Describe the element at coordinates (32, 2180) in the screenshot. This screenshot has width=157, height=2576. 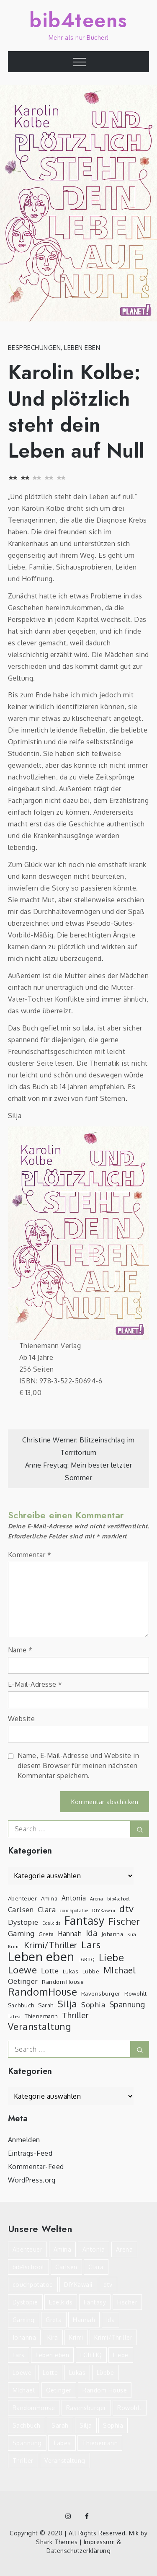
I see `WordPress.org` at that location.